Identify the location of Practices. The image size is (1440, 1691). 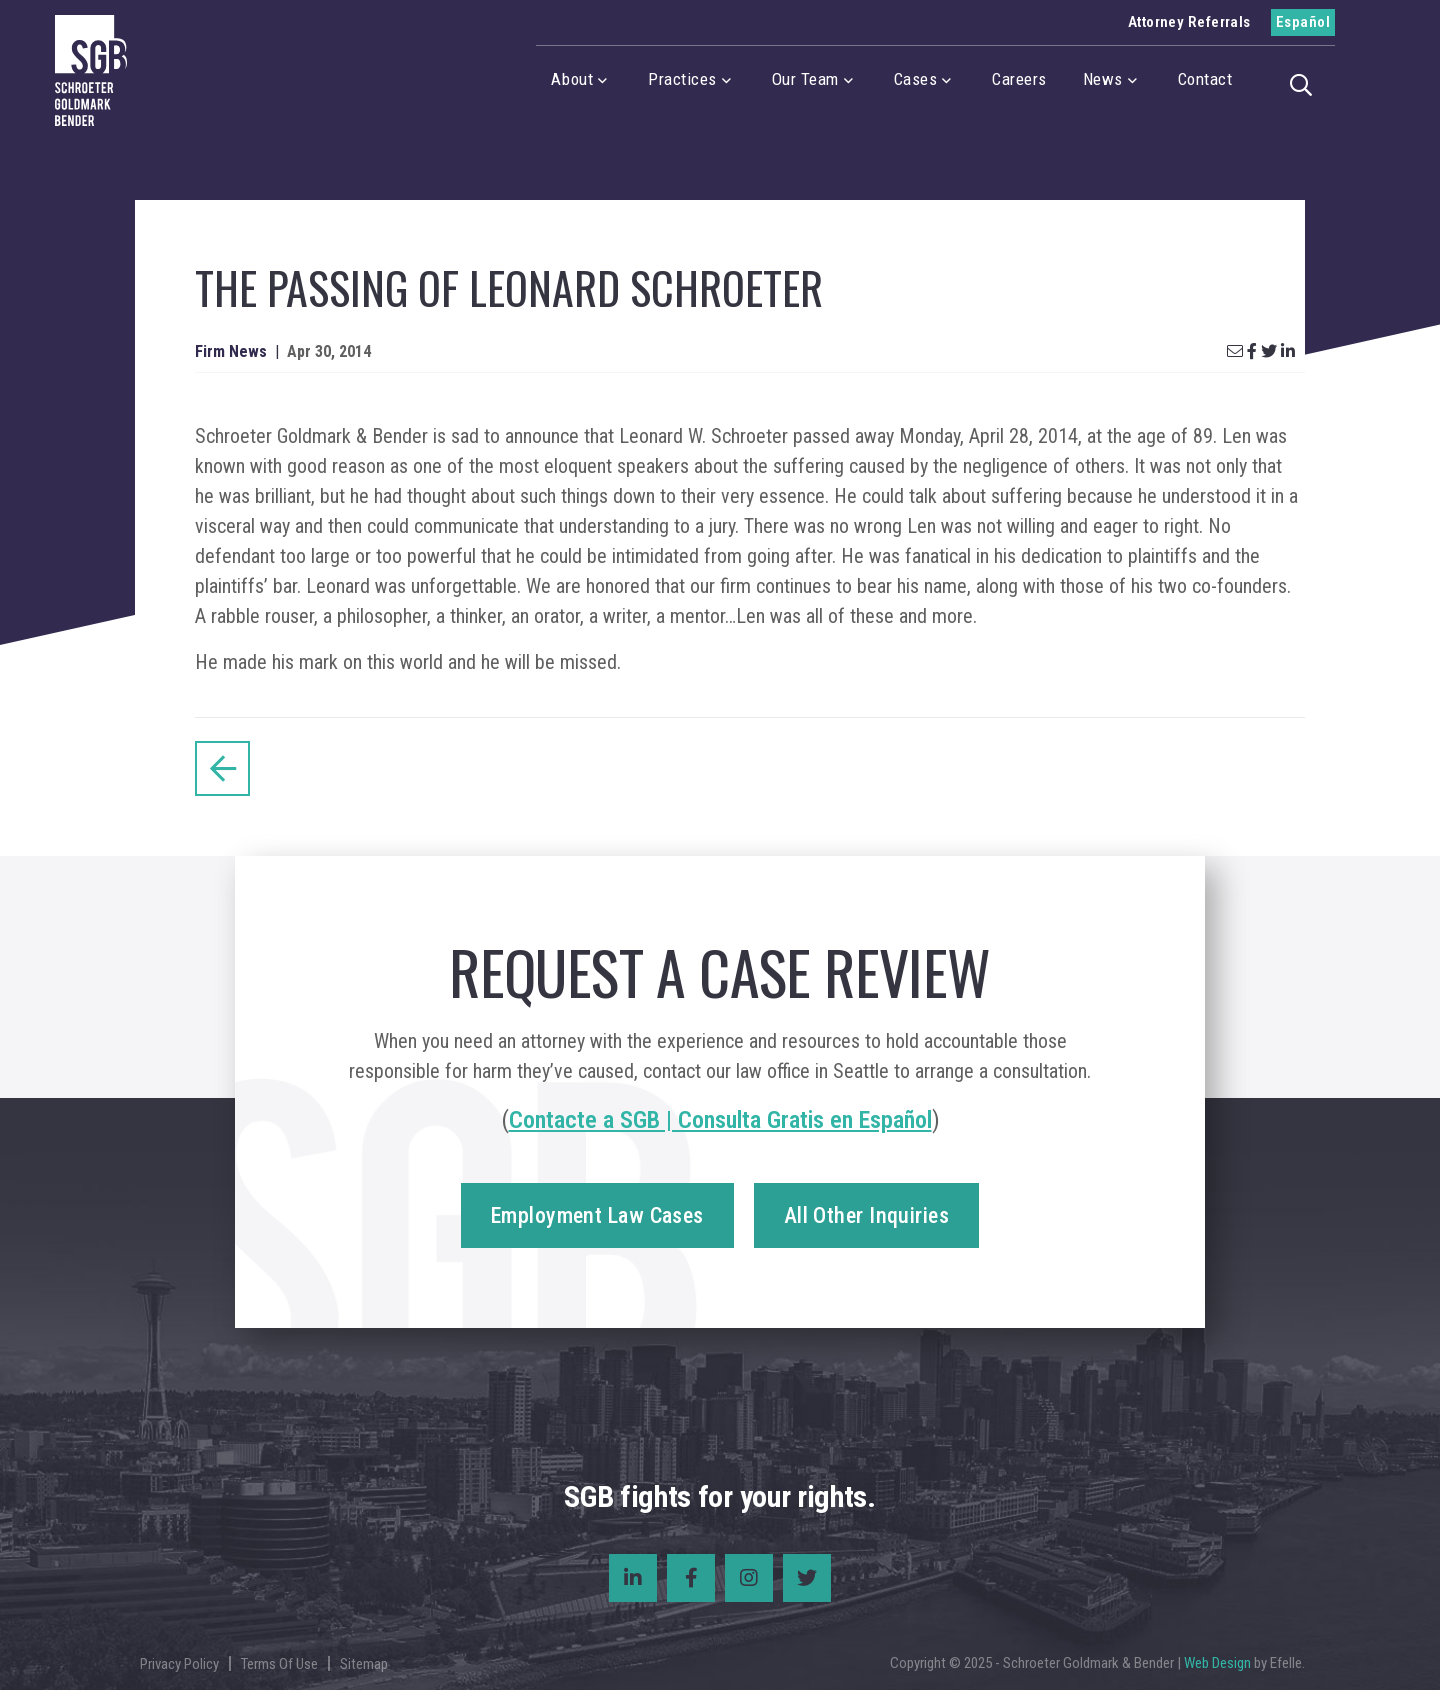
(682, 79).